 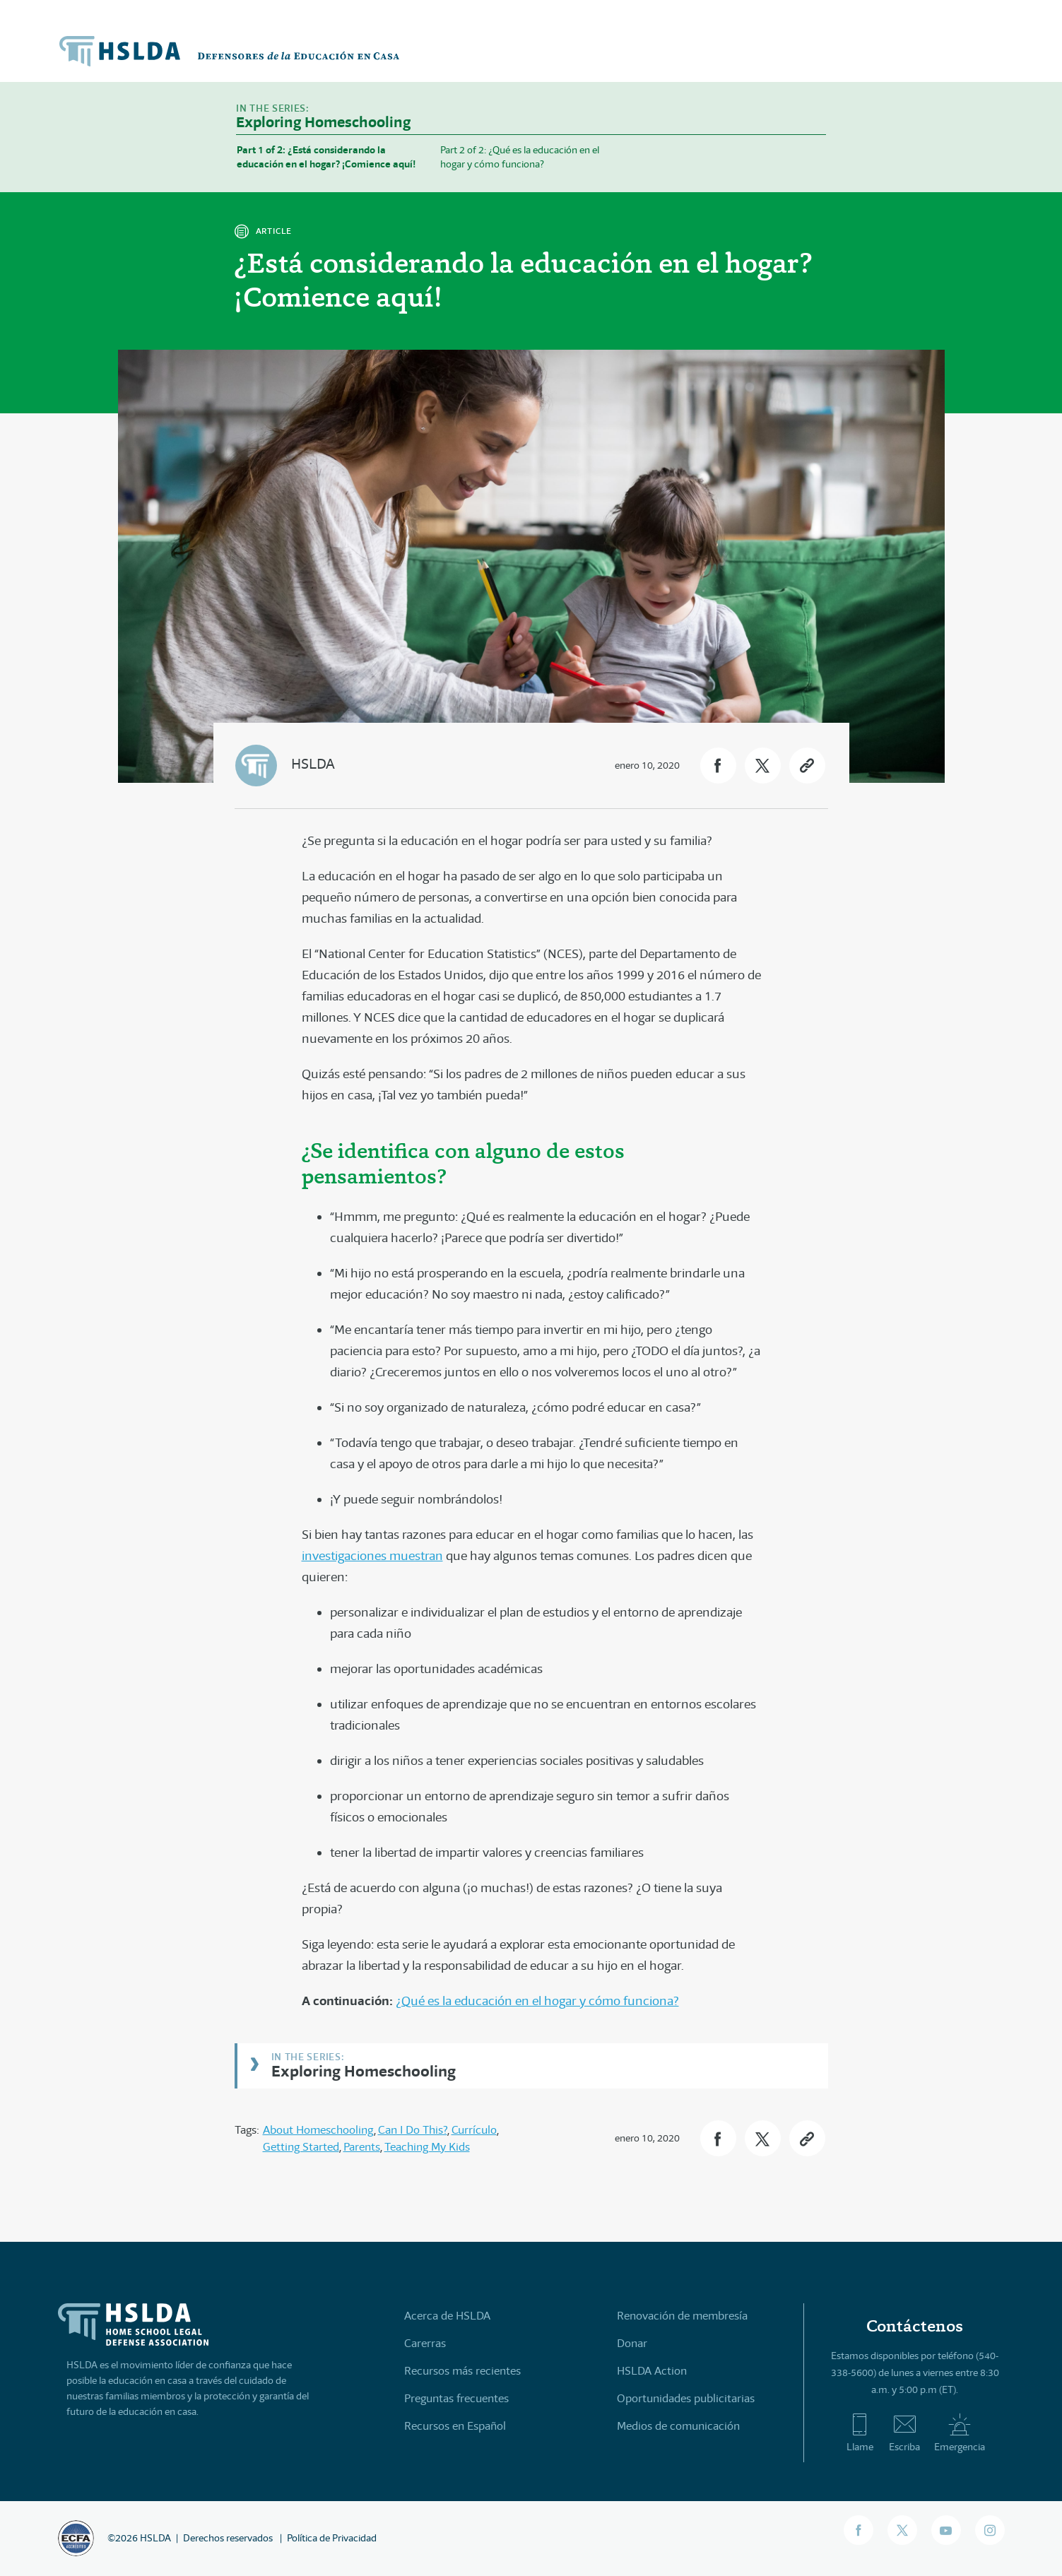 I want to click on Emergencia, so click(x=959, y=2432).